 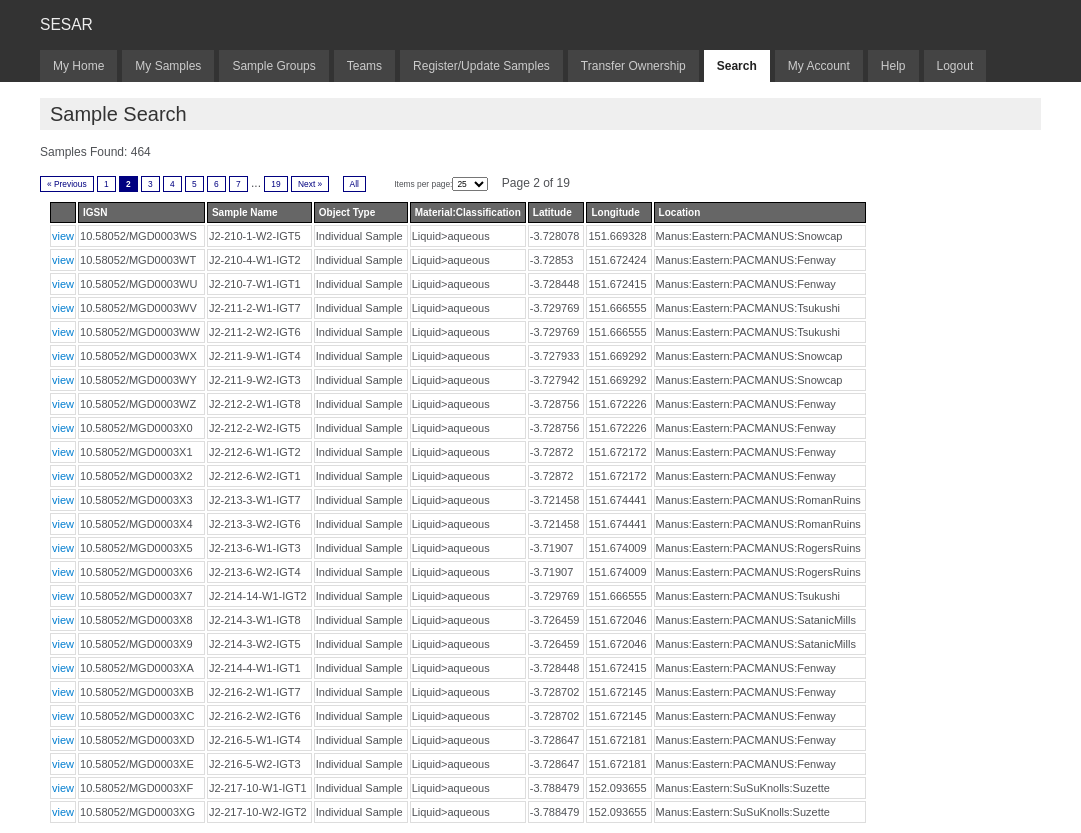 What do you see at coordinates (310, 184) in the screenshot?
I see `Next »` at bounding box center [310, 184].